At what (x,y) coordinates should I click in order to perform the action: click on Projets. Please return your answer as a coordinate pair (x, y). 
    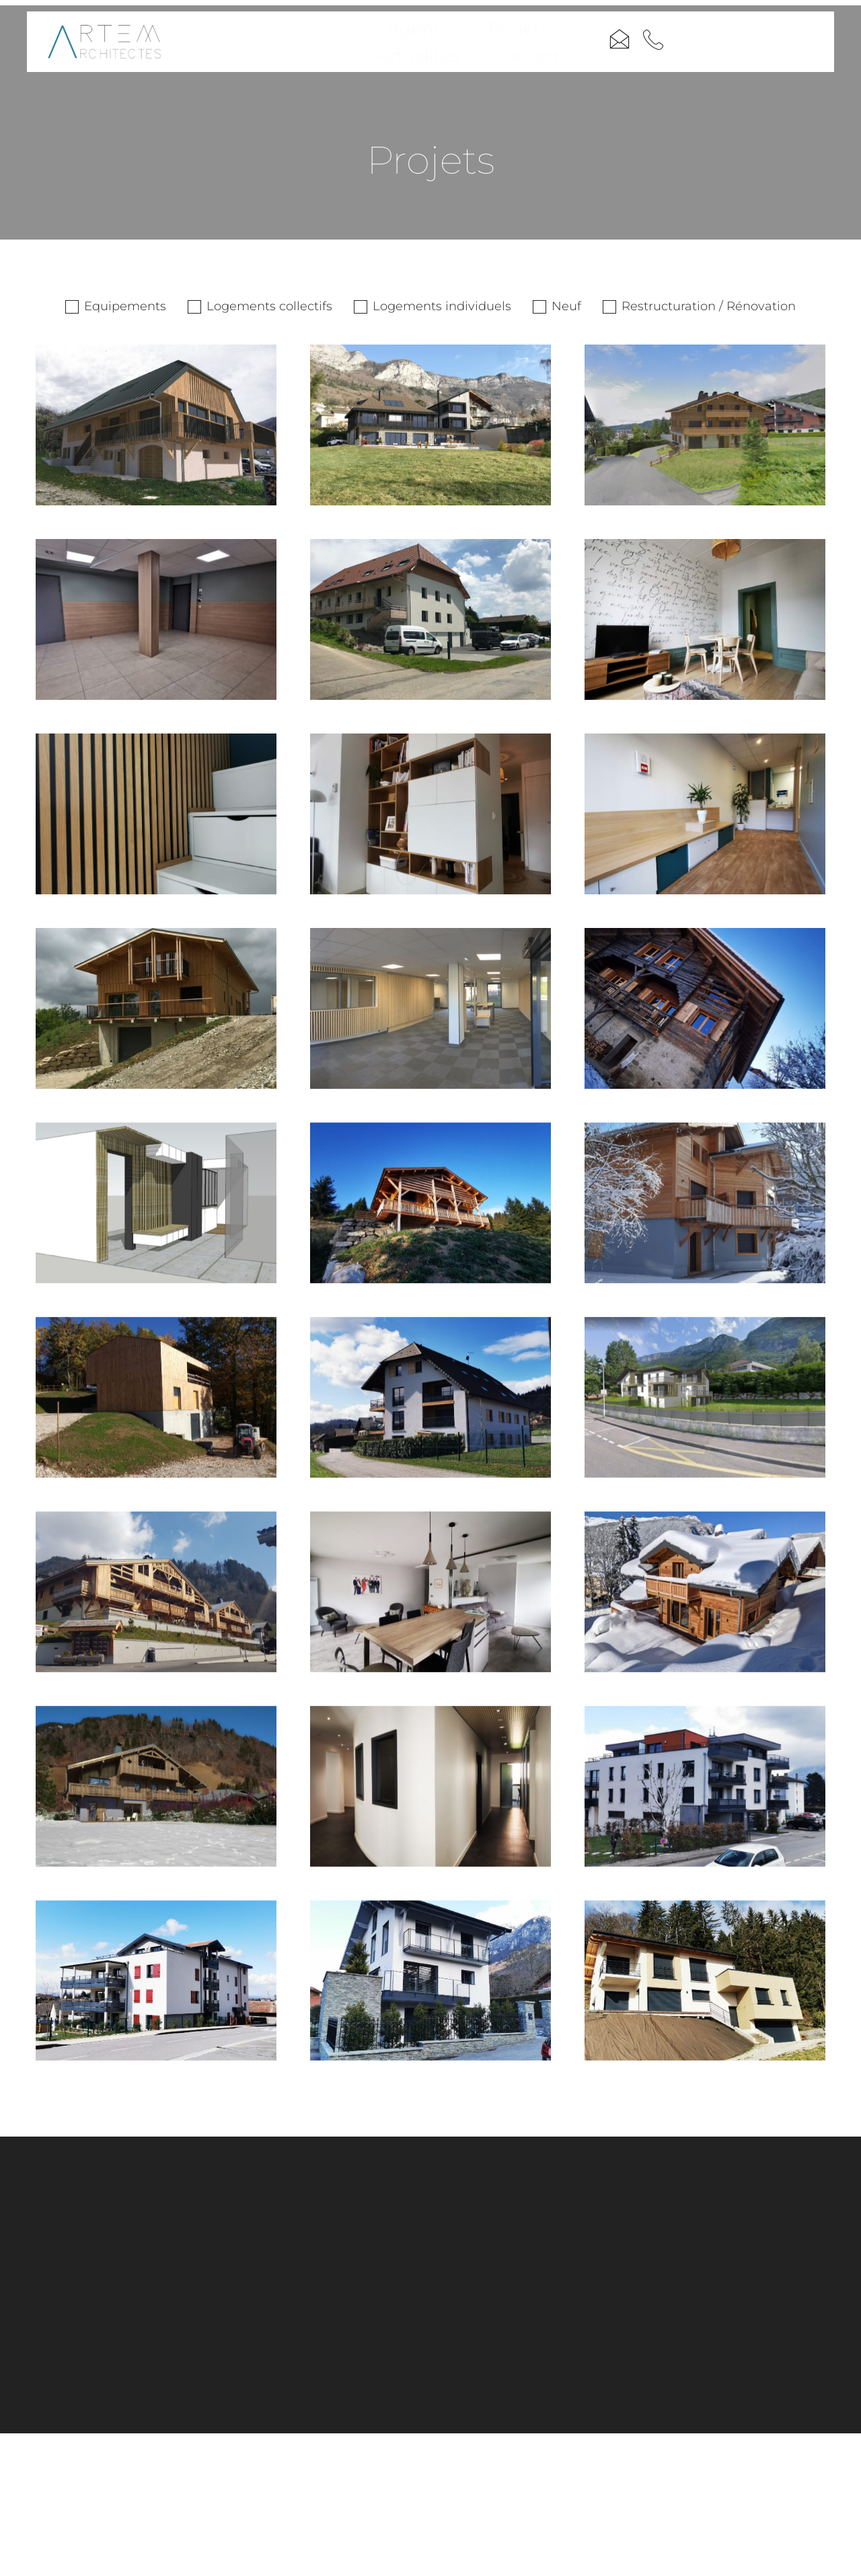
    Looking at the image, I should click on (416, 50).